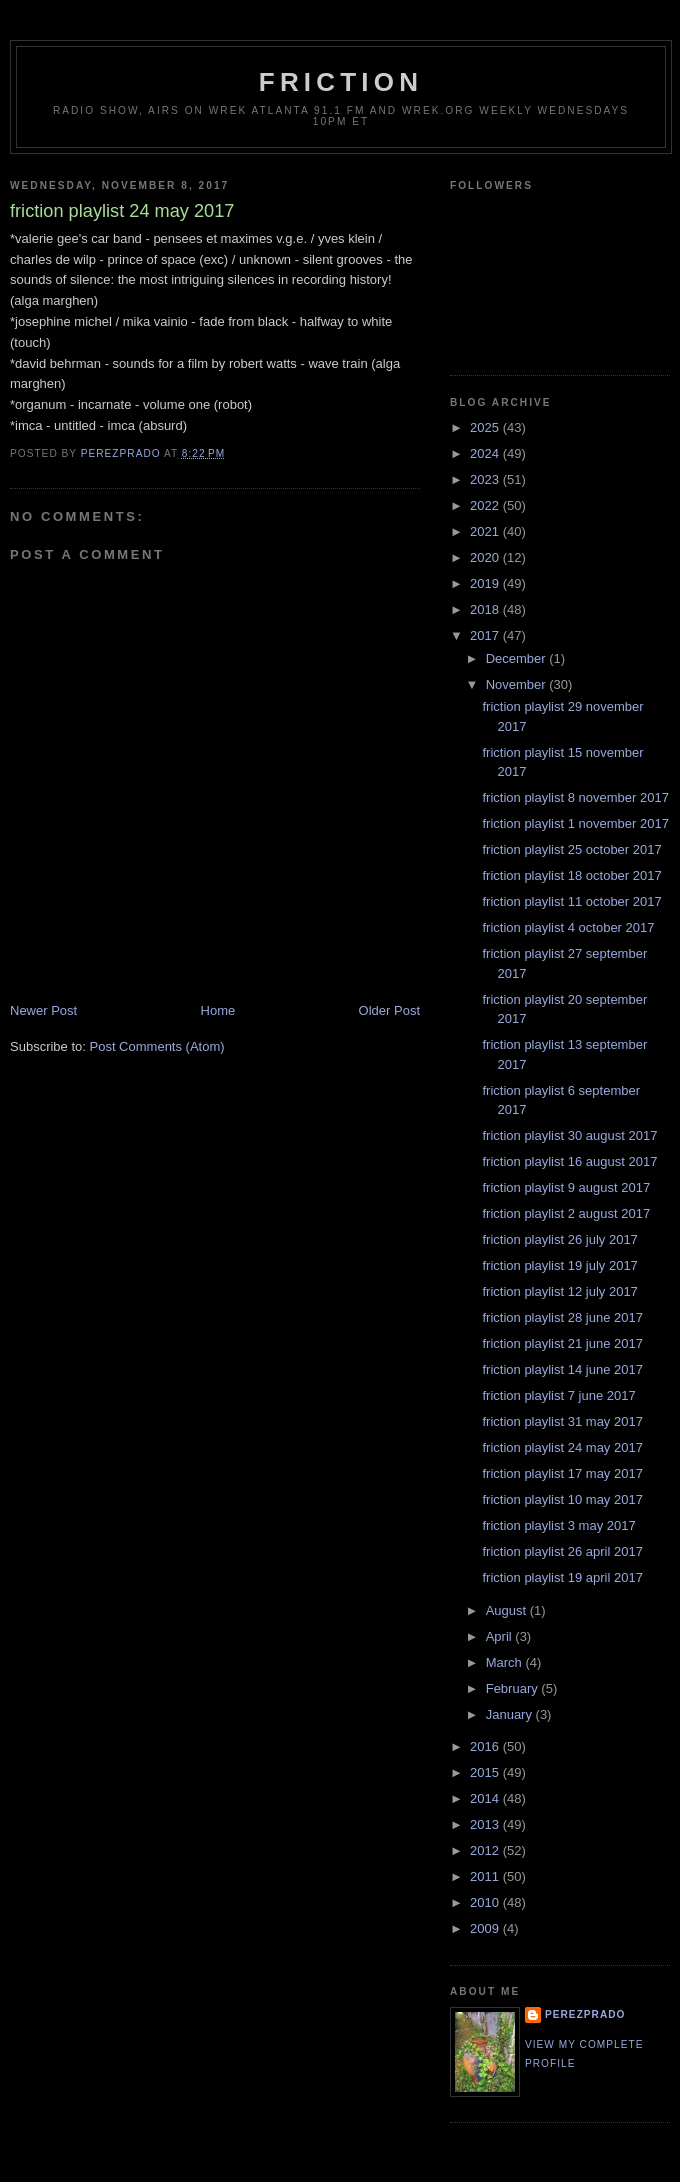 The width and height of the screenshot is (680, 2182). I want to click on friction playlist 18 october 2017, so click(571, 875).